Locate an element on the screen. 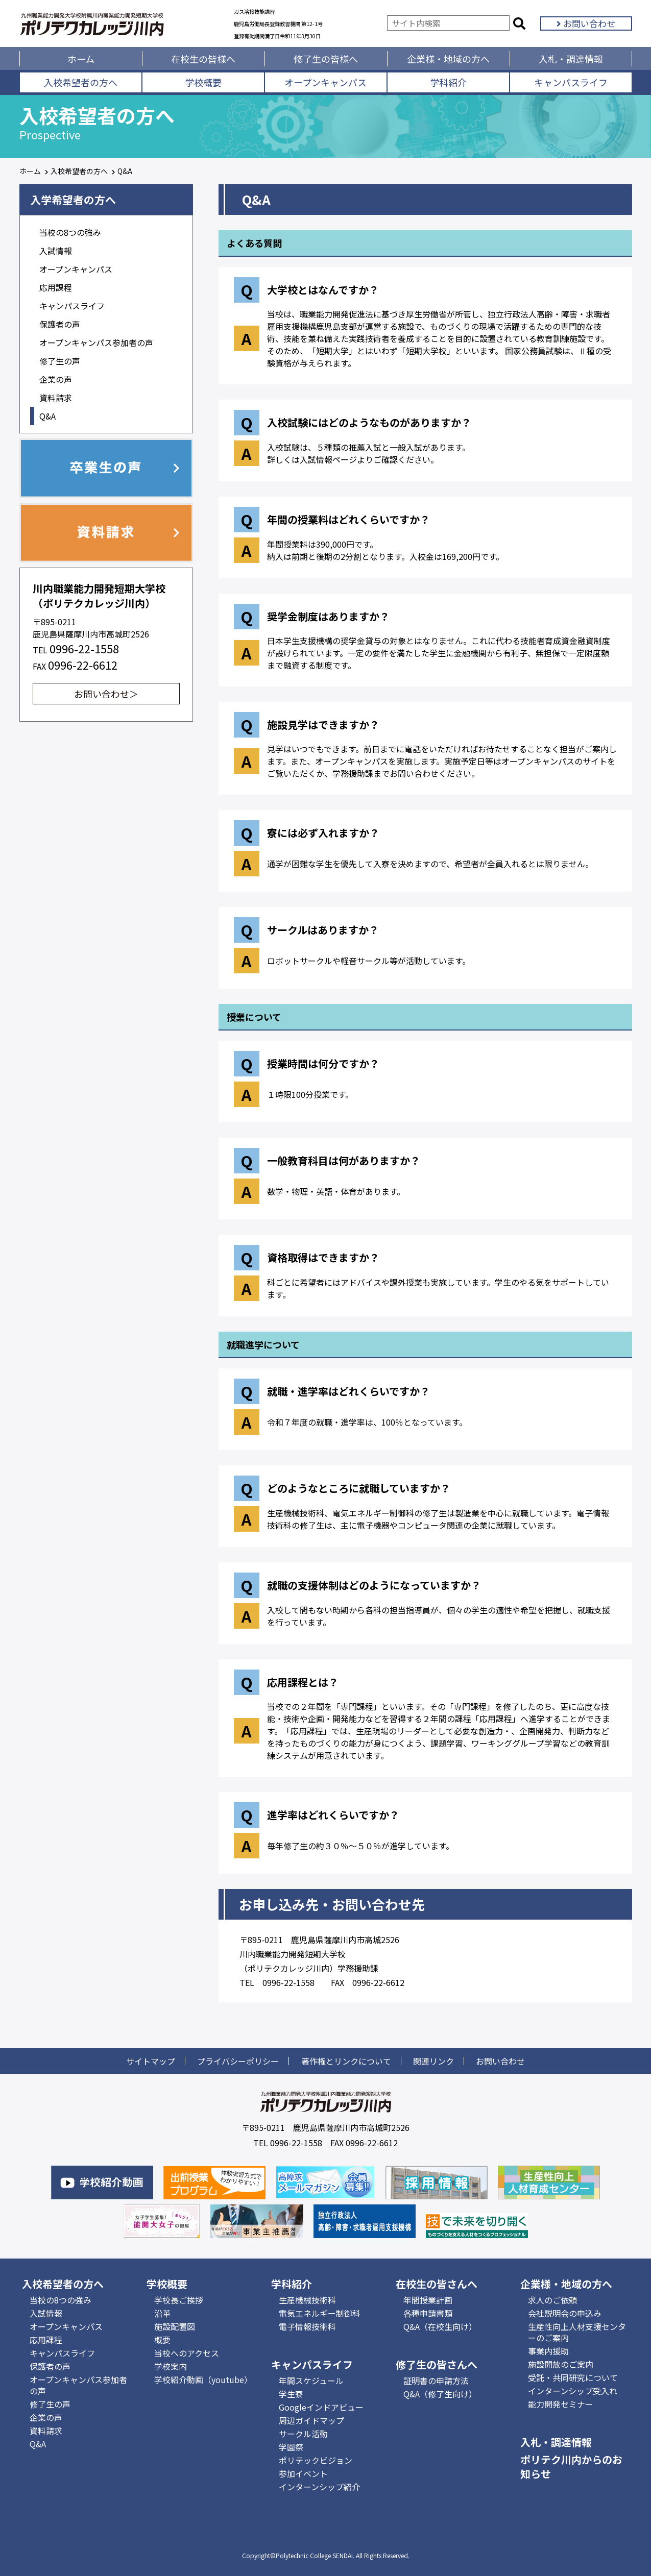  お問い合わせ is located at coordinates (586, 23).